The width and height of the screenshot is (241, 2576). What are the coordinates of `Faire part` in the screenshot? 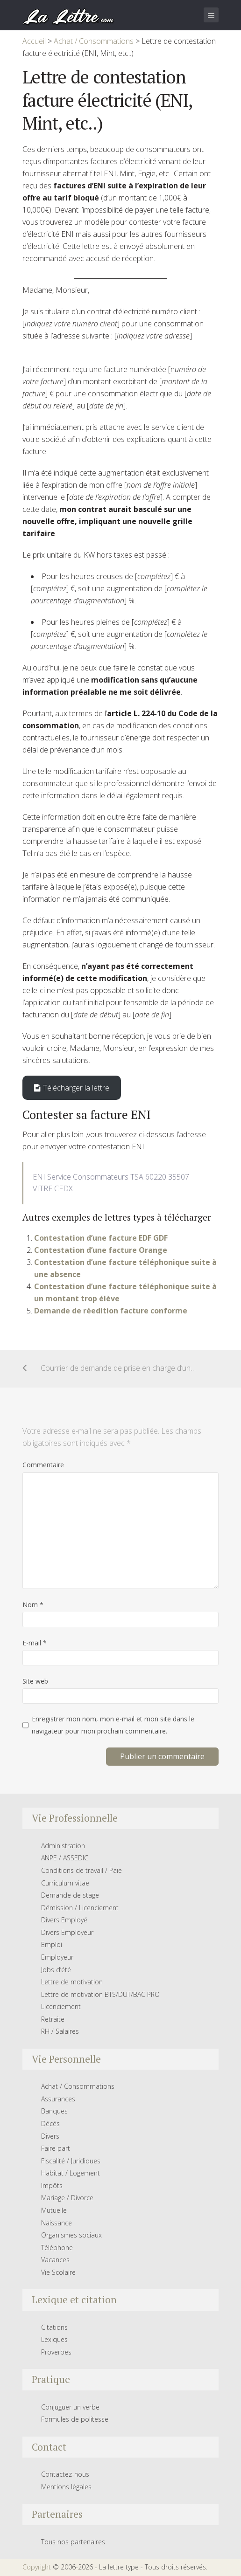 It's located at (55, 2148).